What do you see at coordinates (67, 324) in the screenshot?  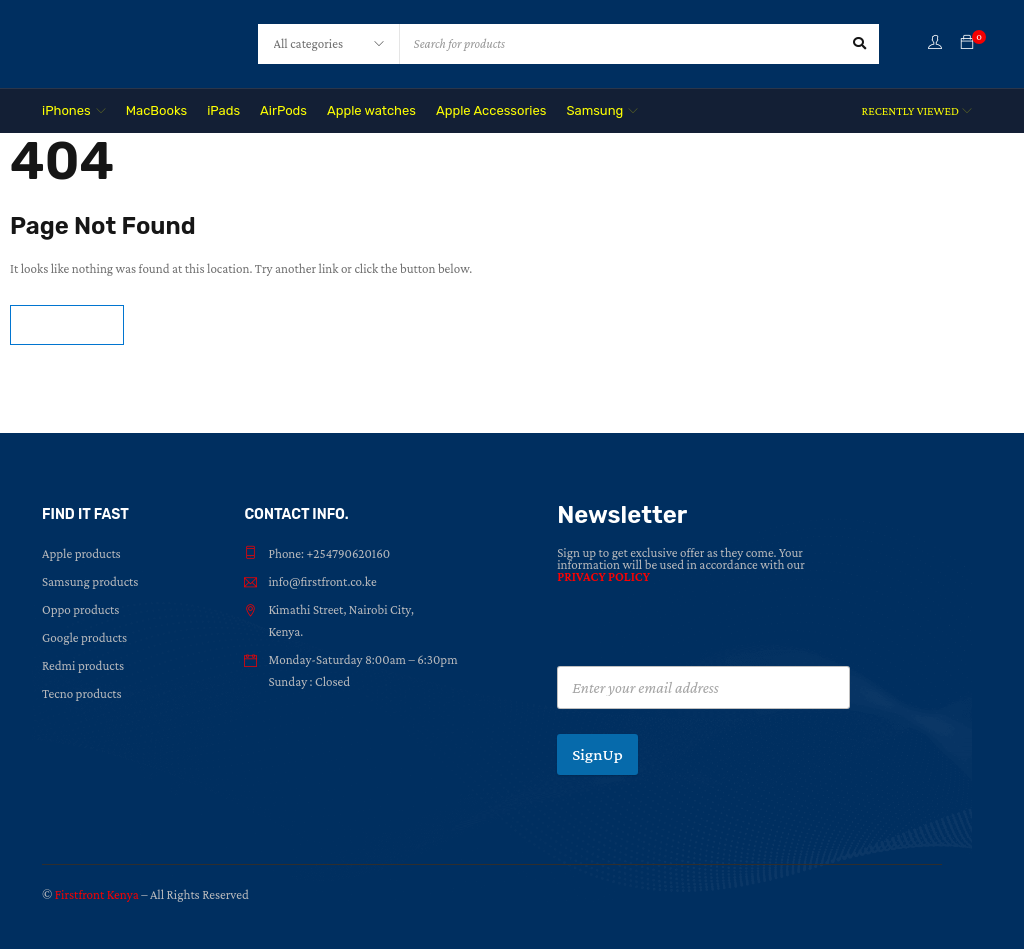 I see `Homepage` at bounding box center [67, 324].